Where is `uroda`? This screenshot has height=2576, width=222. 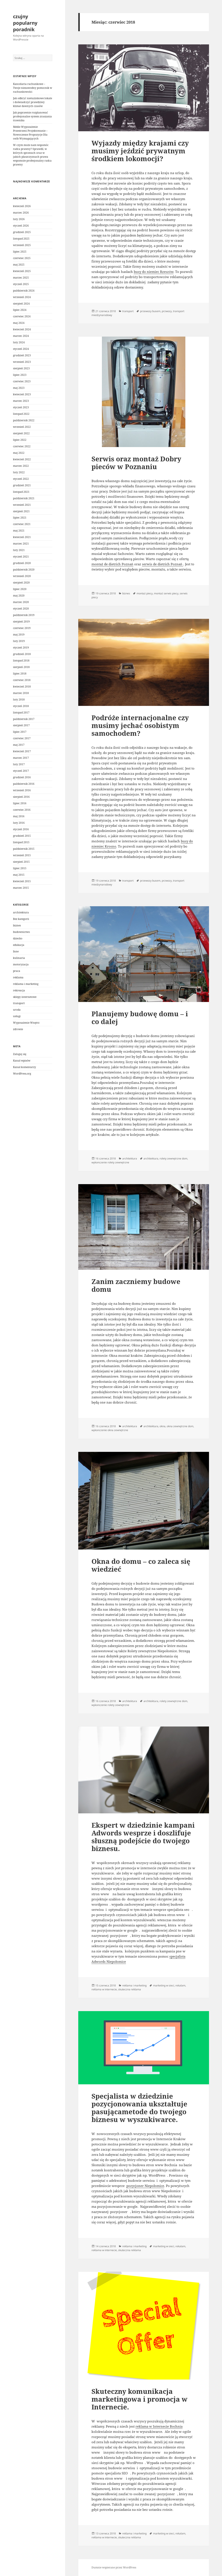
uroda is located at coordinates (17, 1010).